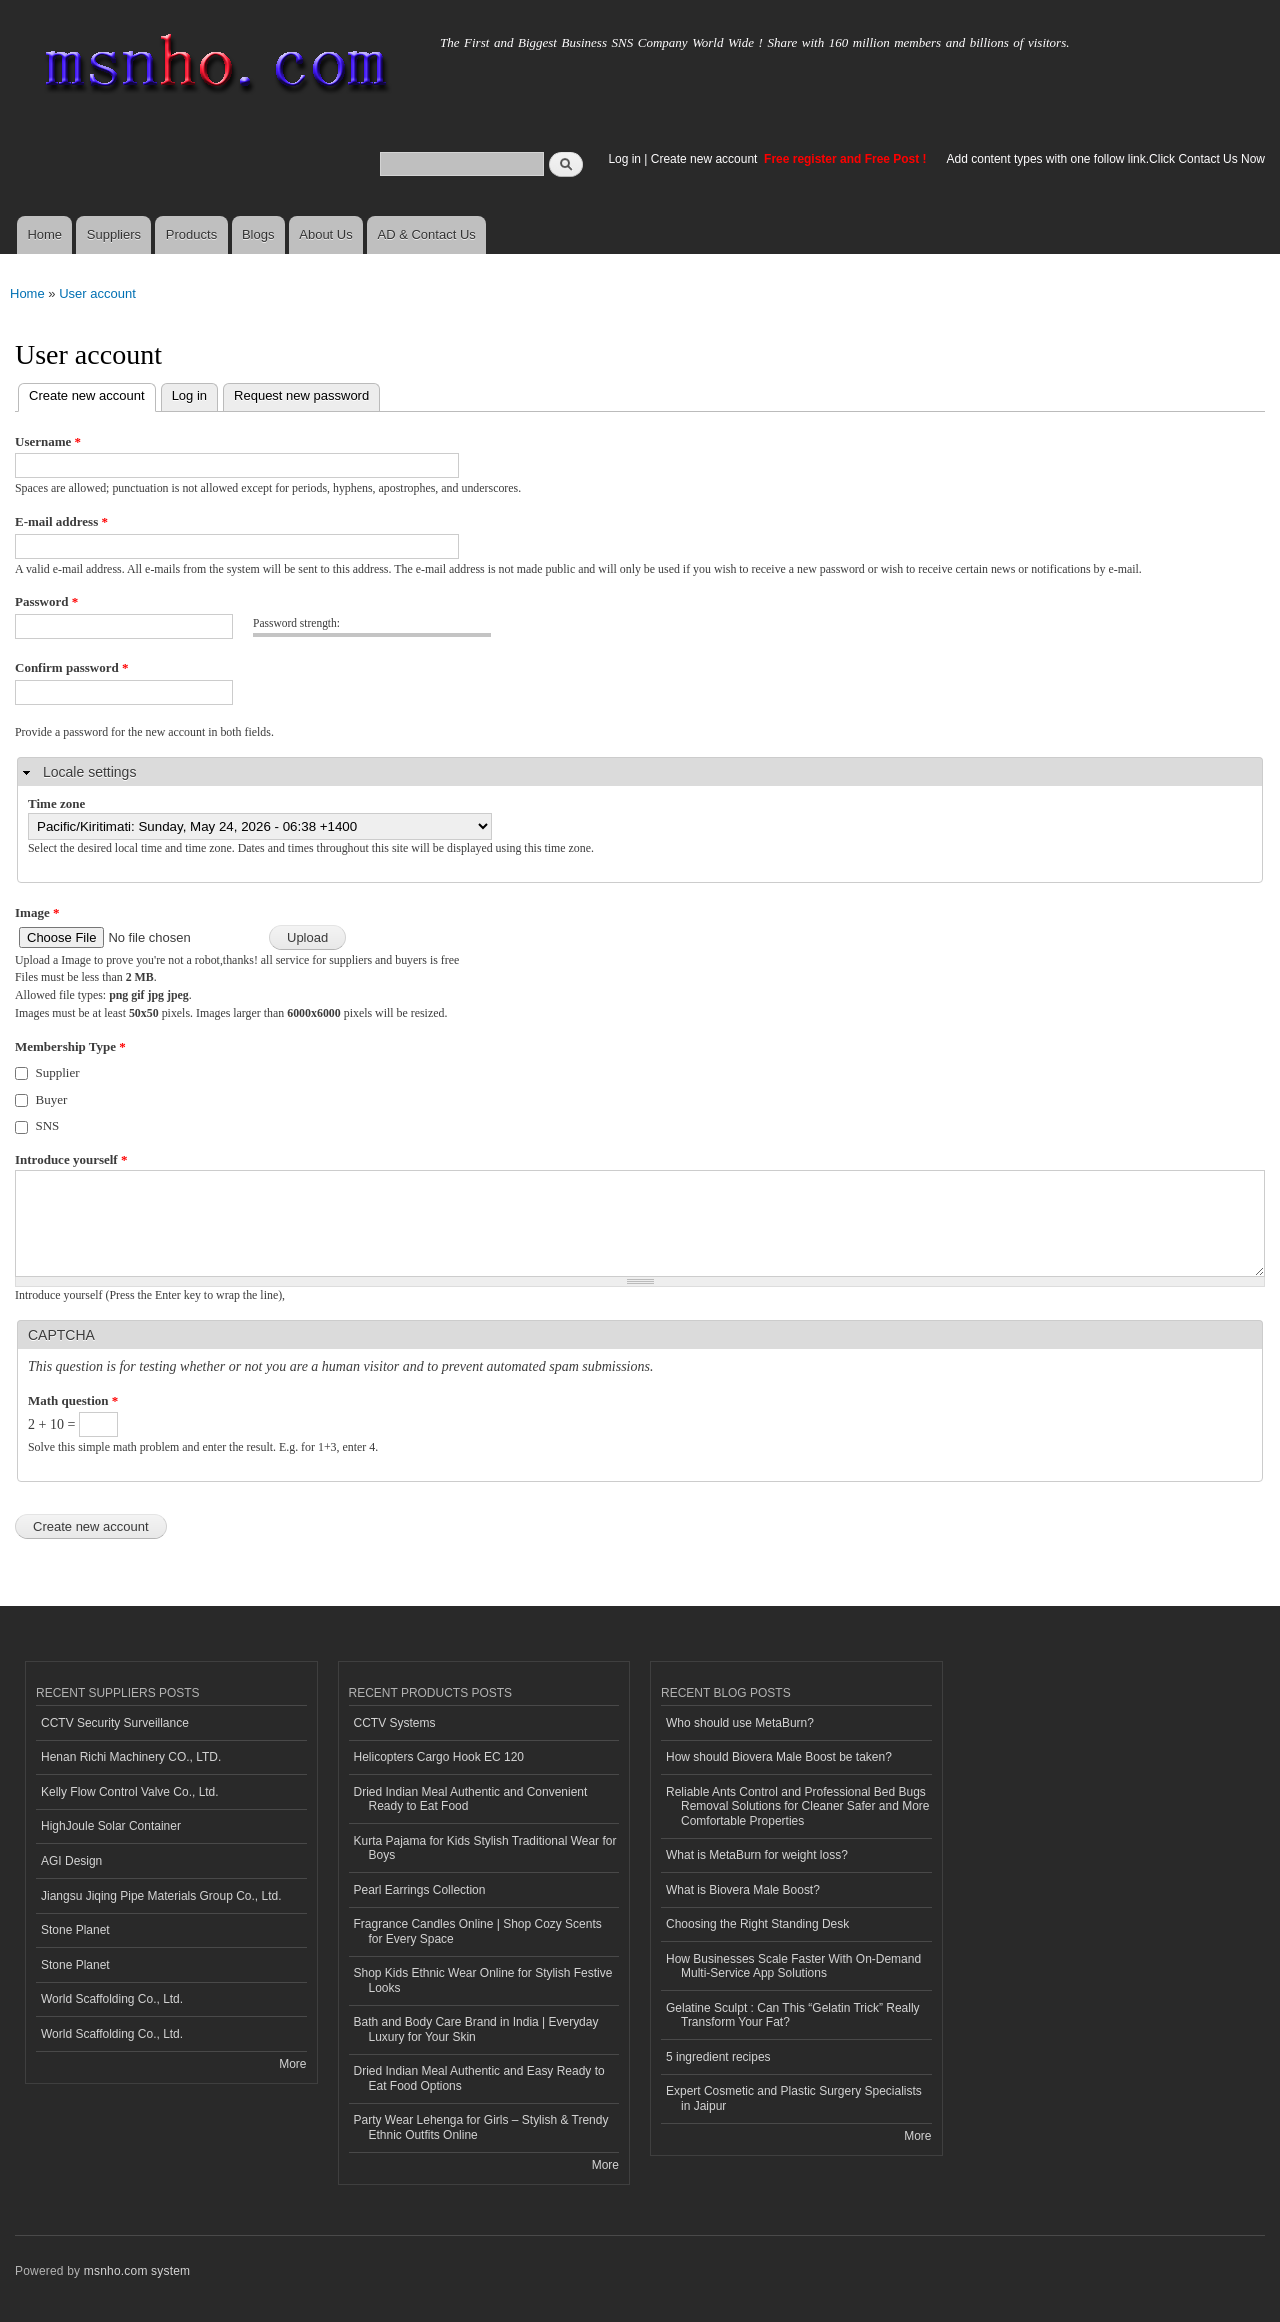  What do you see at coordinates (481, 2127) in the screenshot?
I see `Party Wear Lehenga for Girls – Stylish & Trendy Ethnic Outfits Online` at bounding box center [481, 2127].